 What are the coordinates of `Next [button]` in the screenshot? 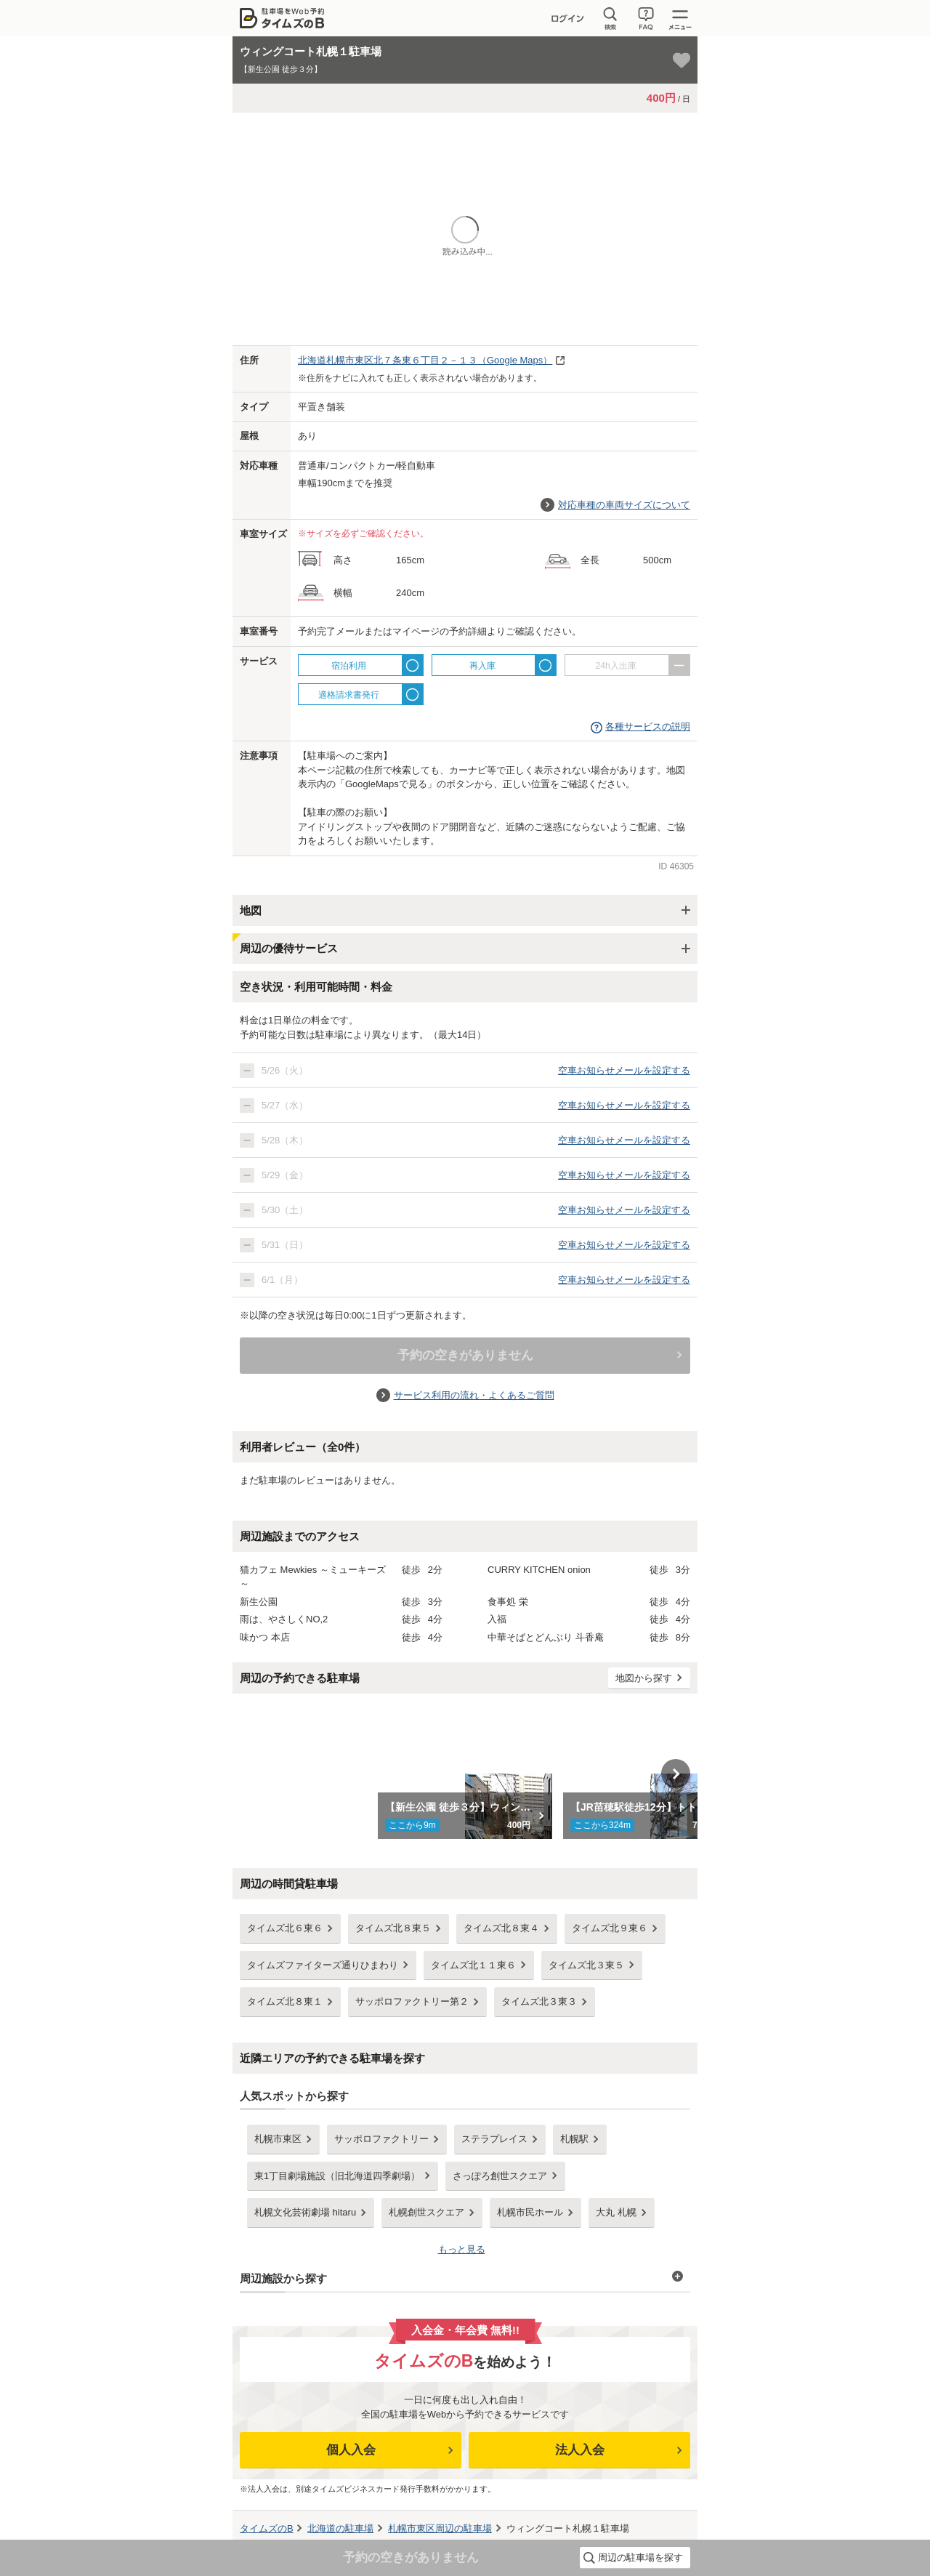 It's located at (675, 1773).